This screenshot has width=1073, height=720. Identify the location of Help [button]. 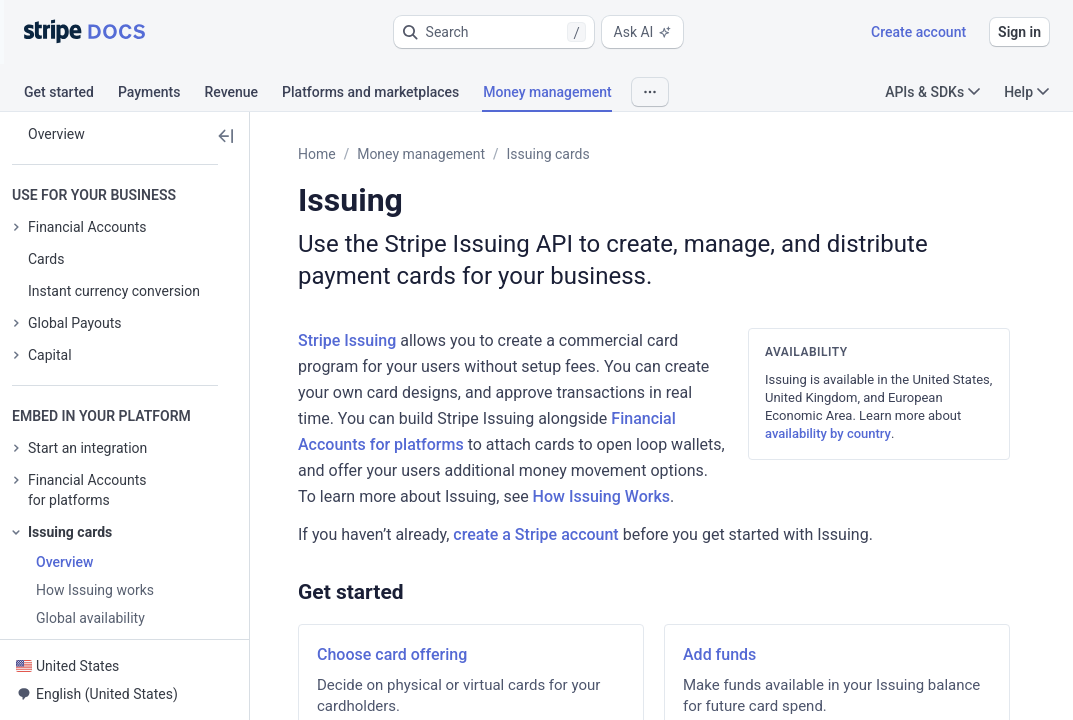
(1026, 92).